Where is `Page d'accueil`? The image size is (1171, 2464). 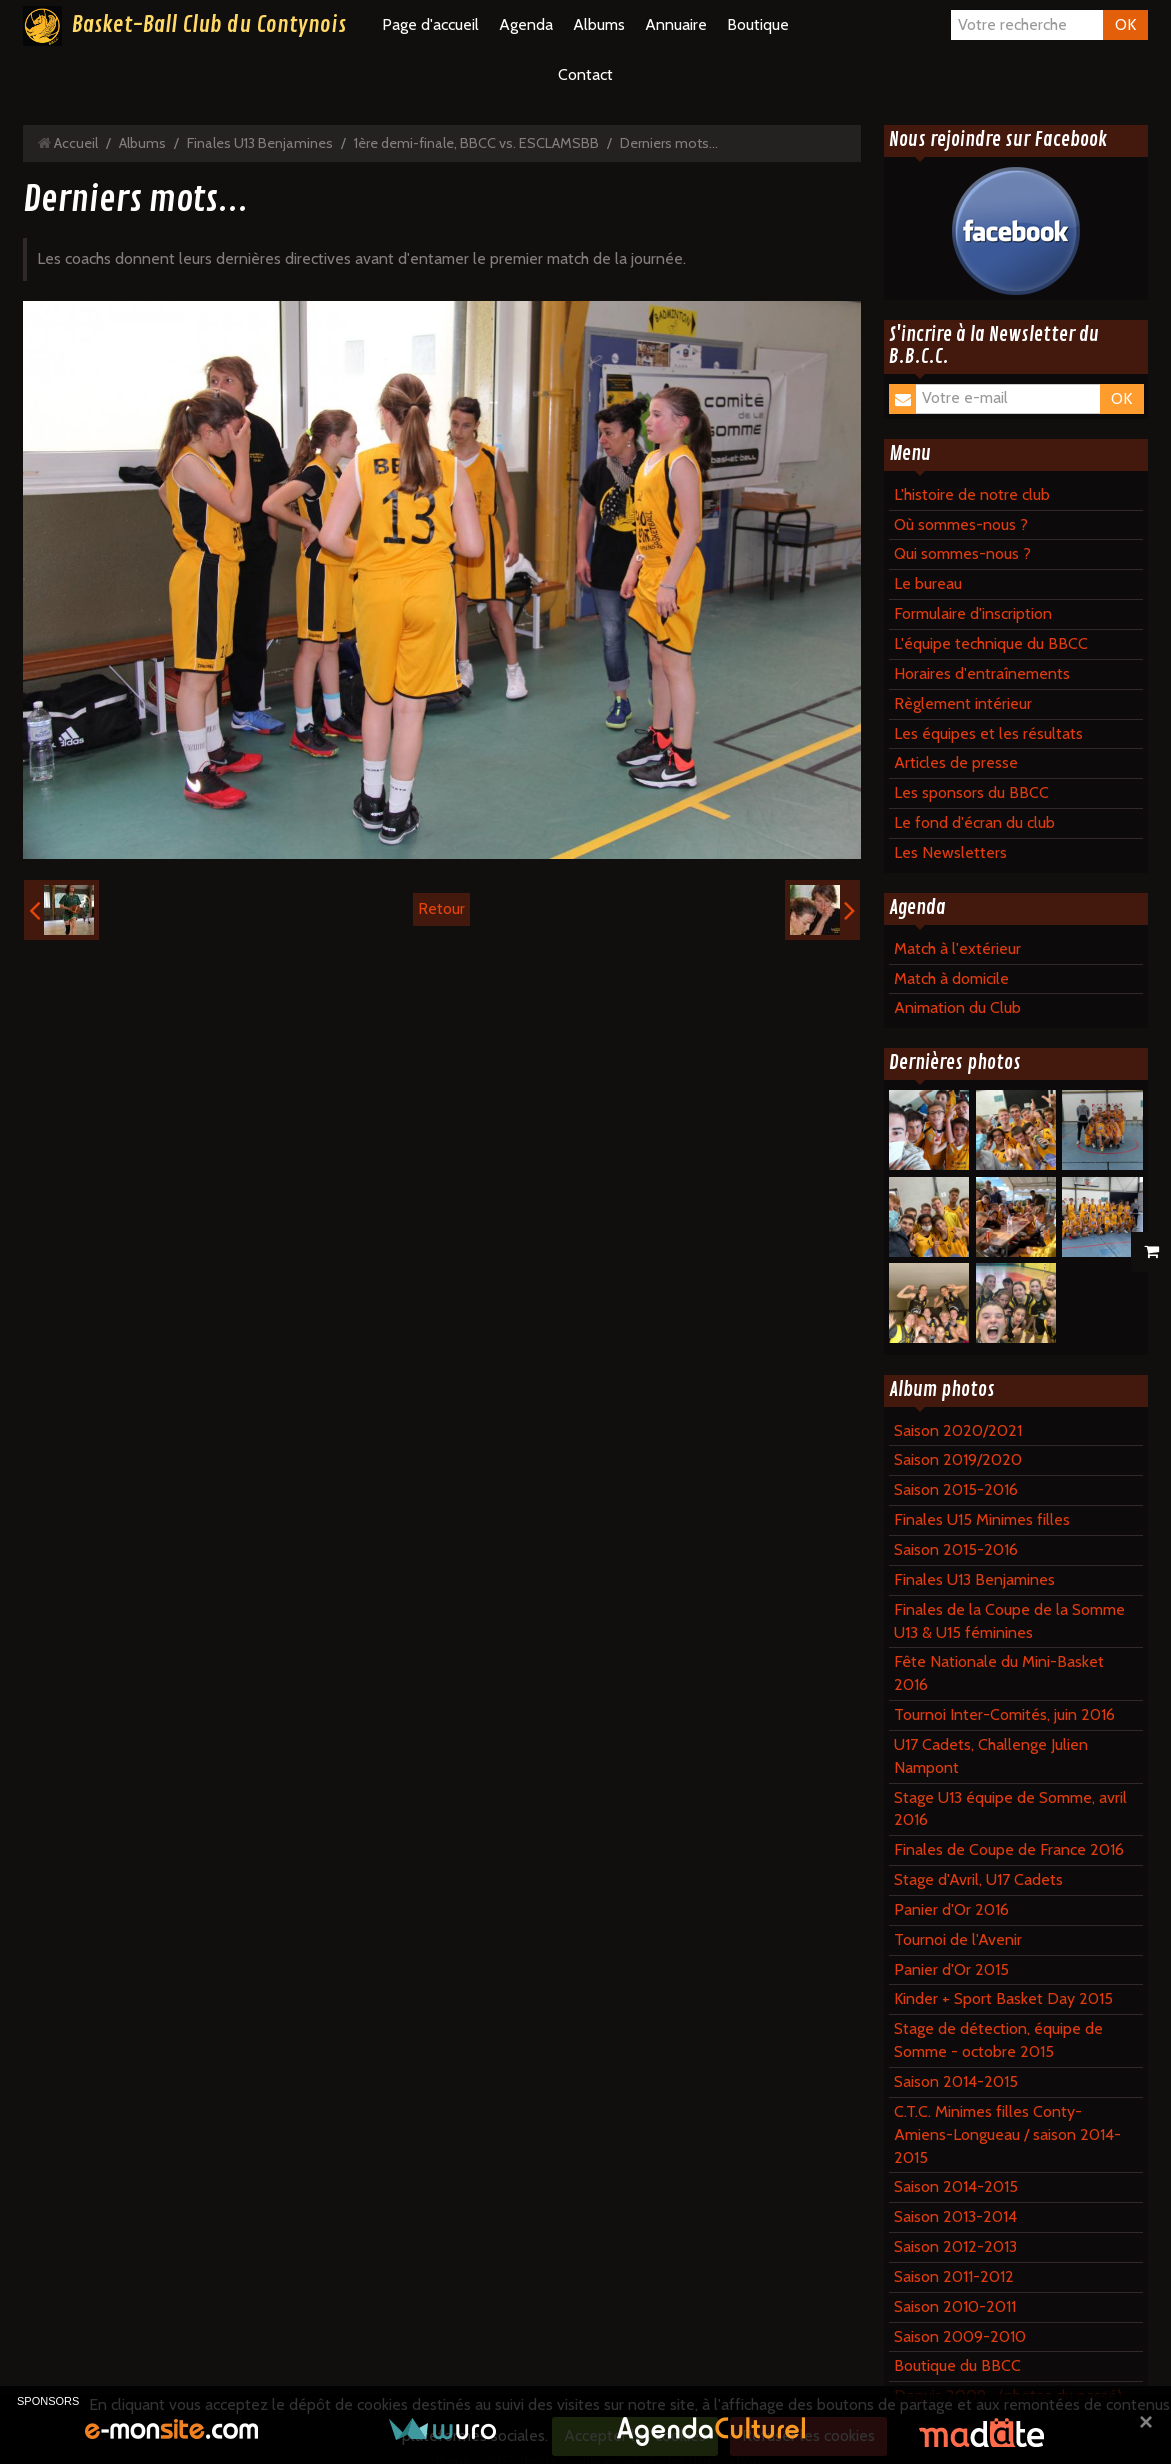 Page d'accueil is located at coordinates (430, 24).